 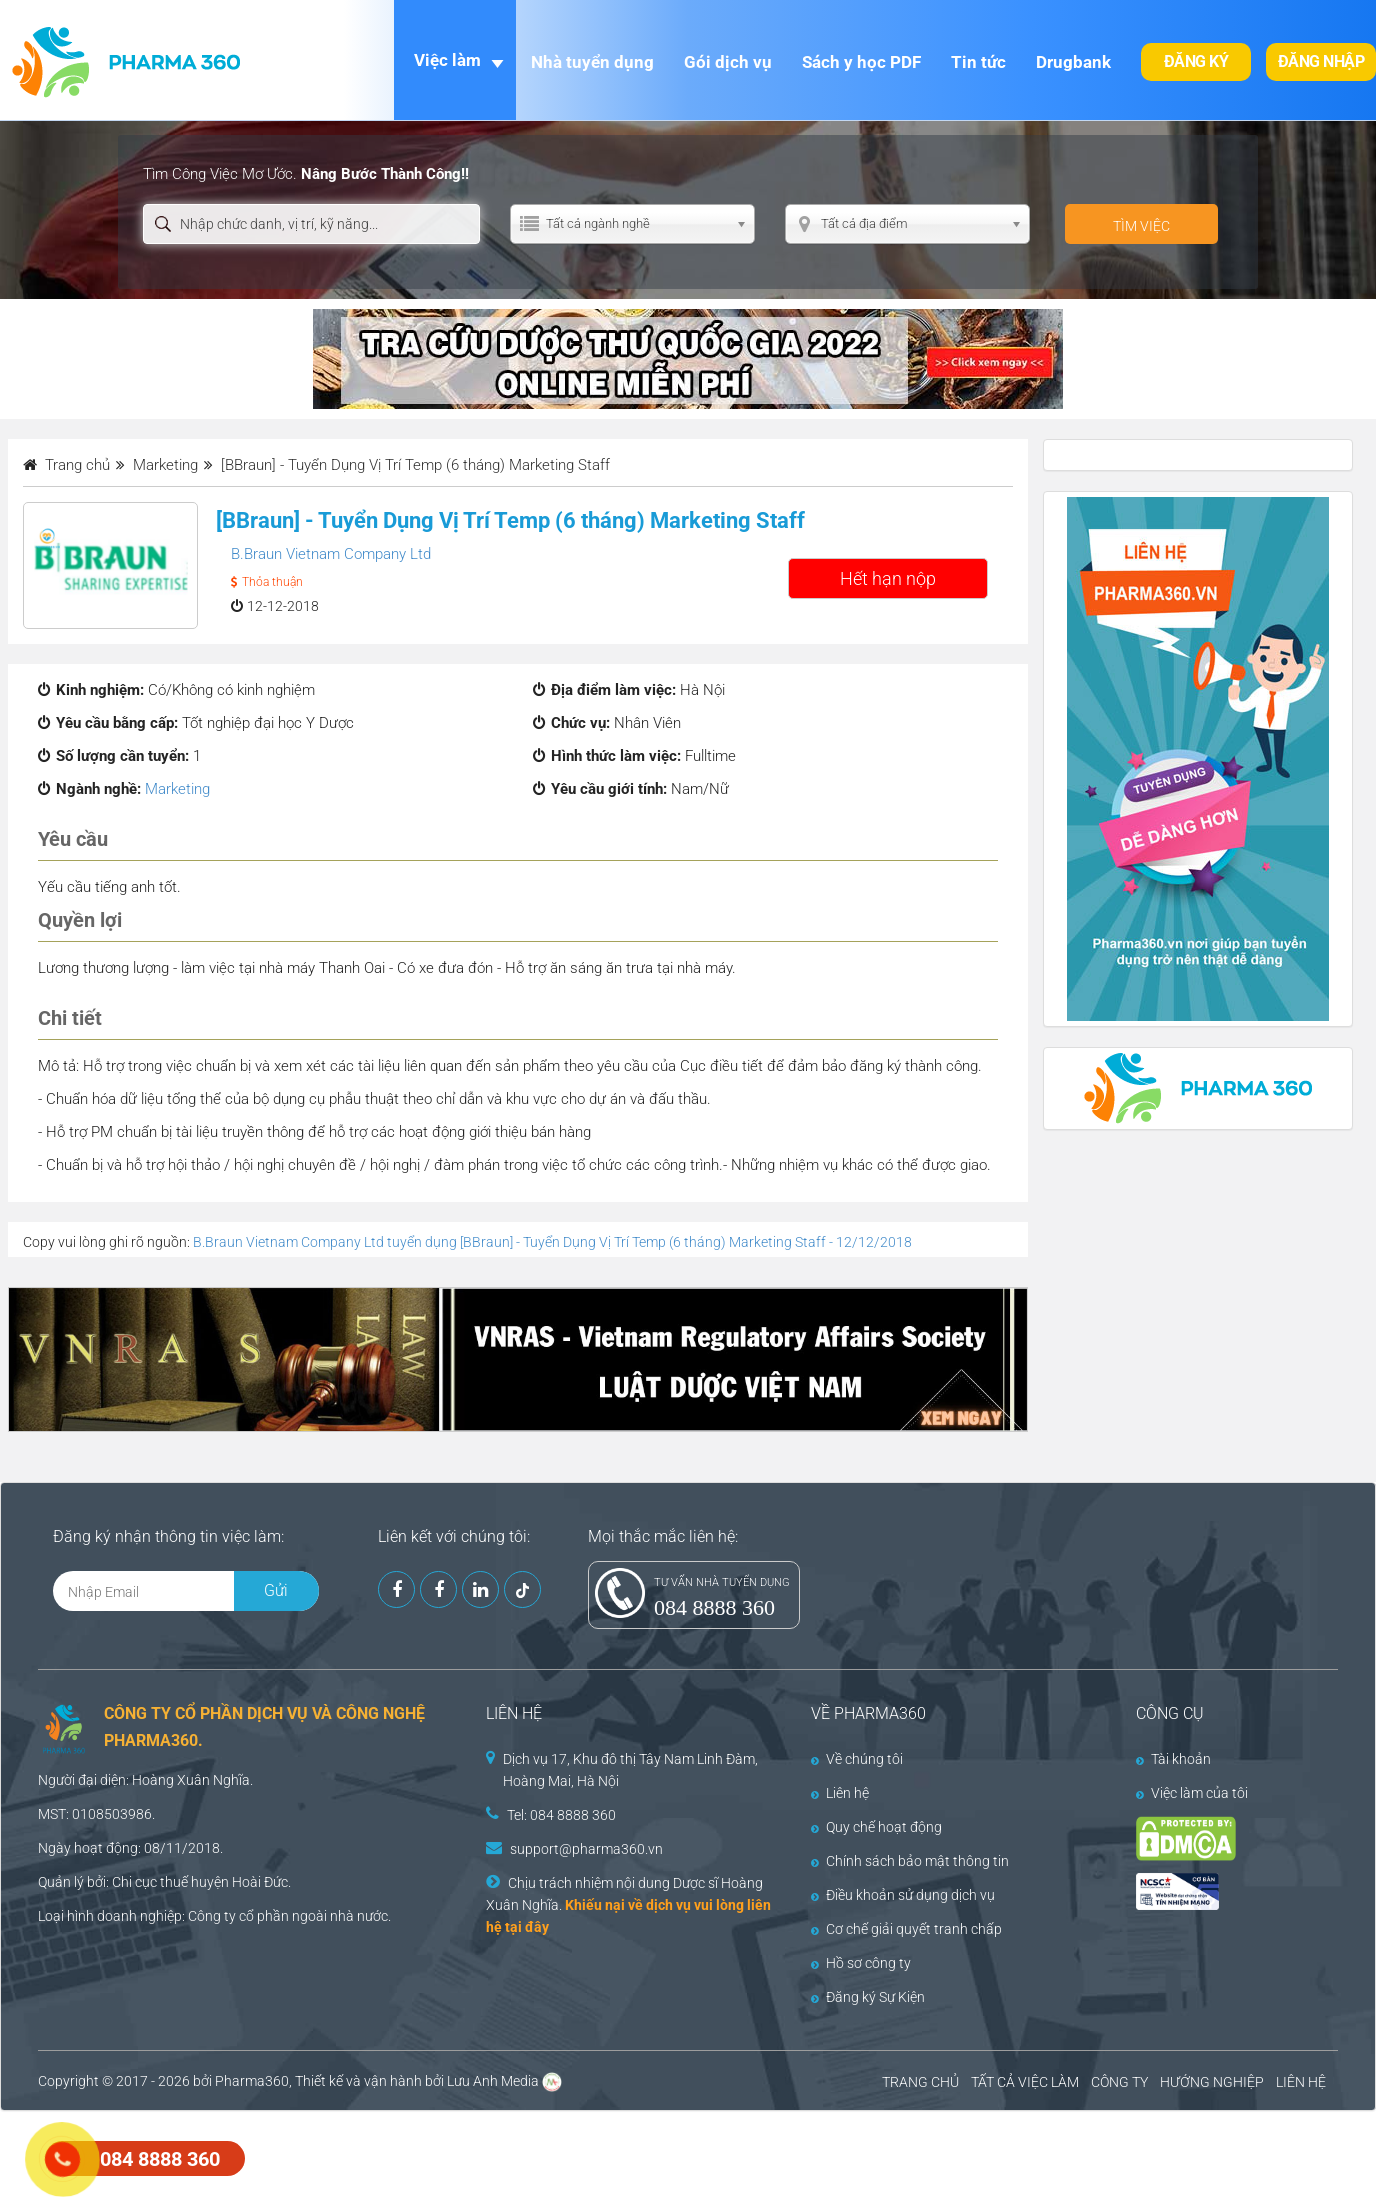 I want to click on Sách y học PDF, so click(x=861, y=62).